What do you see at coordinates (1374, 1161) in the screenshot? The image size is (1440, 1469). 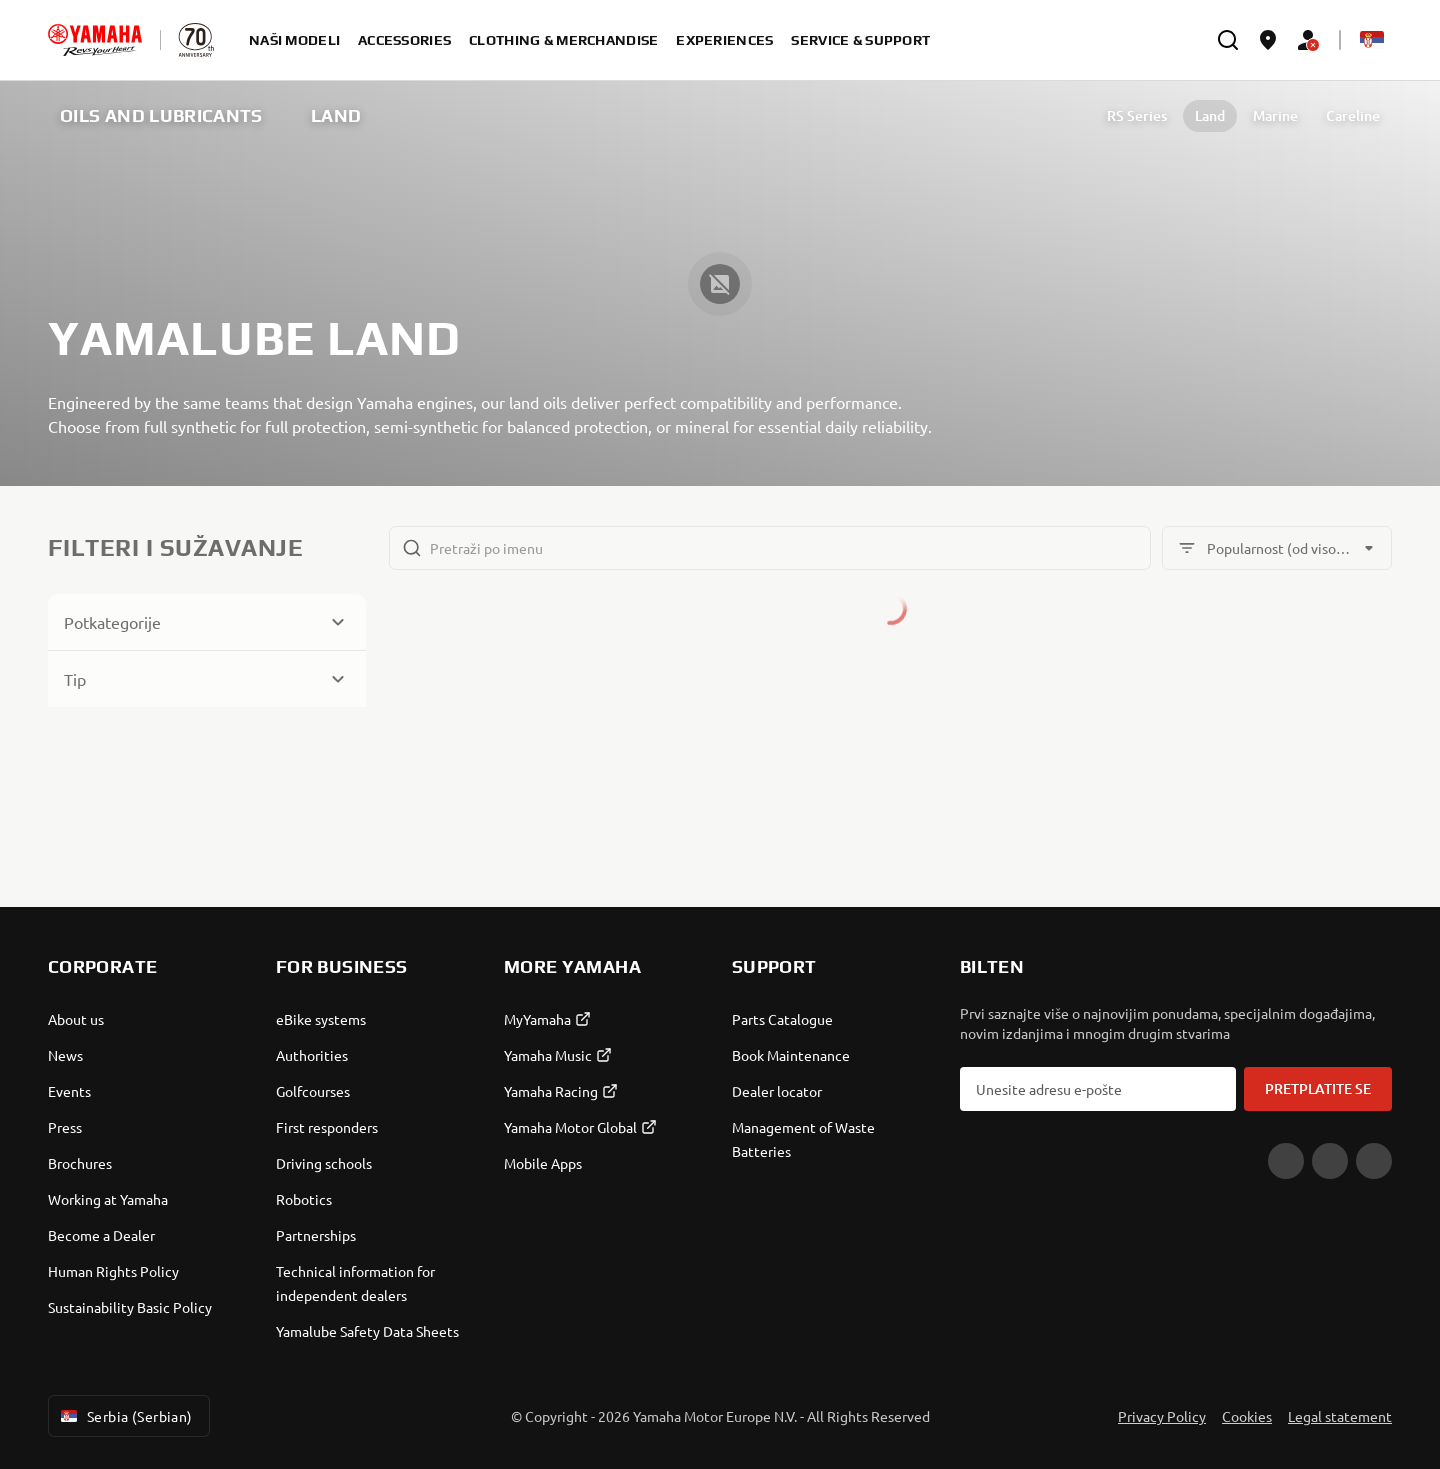 I see `[Instagram]` at bounding box center [1374, 1161].